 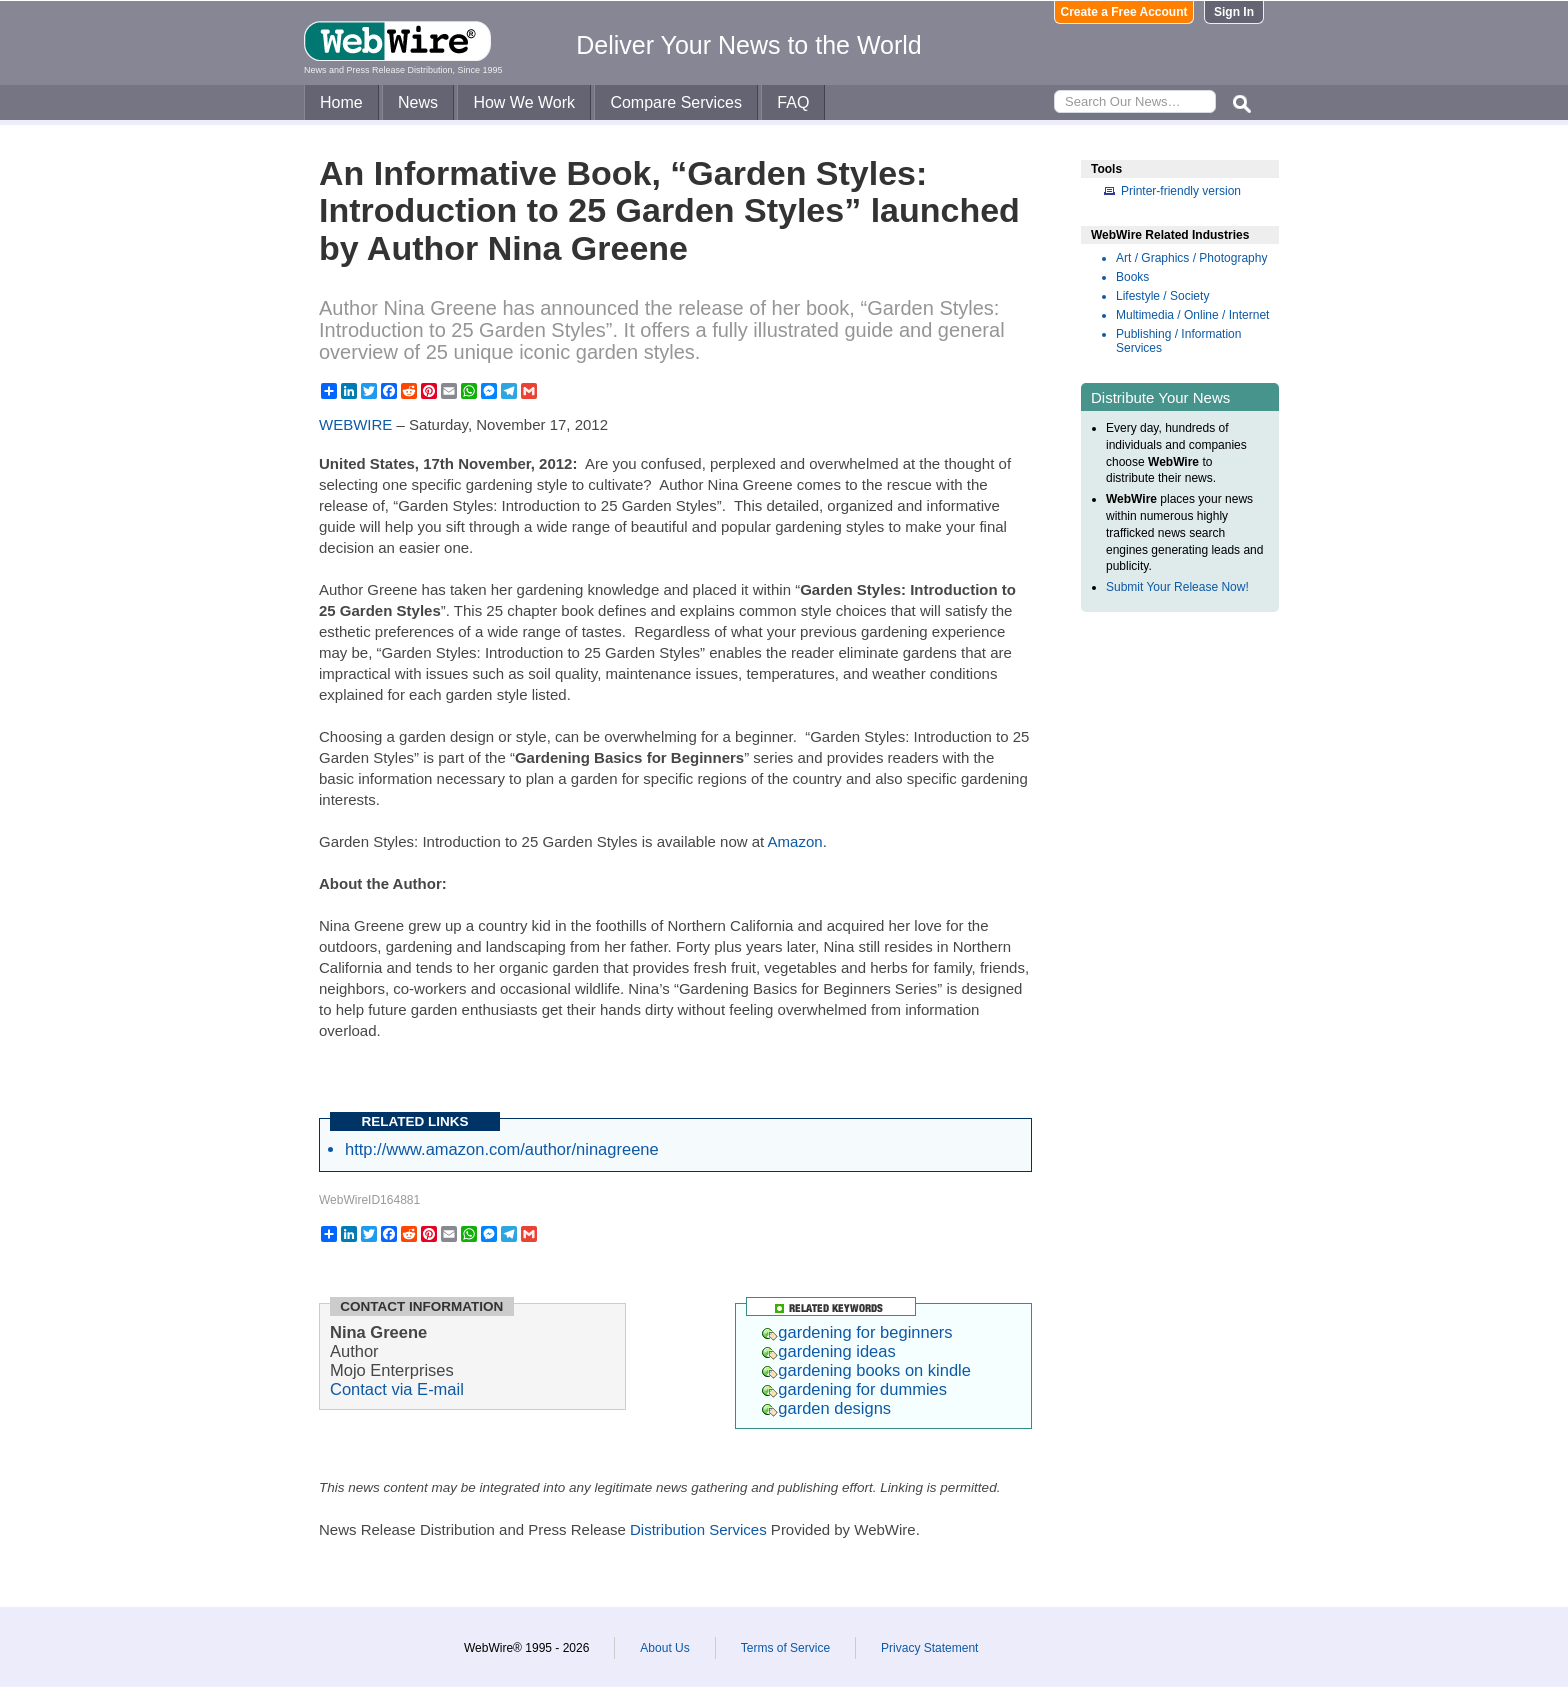 What do you see at coordinates (1234, 12) in the screenshot?
I see `Sign In` at bounding box center [1234, 12].